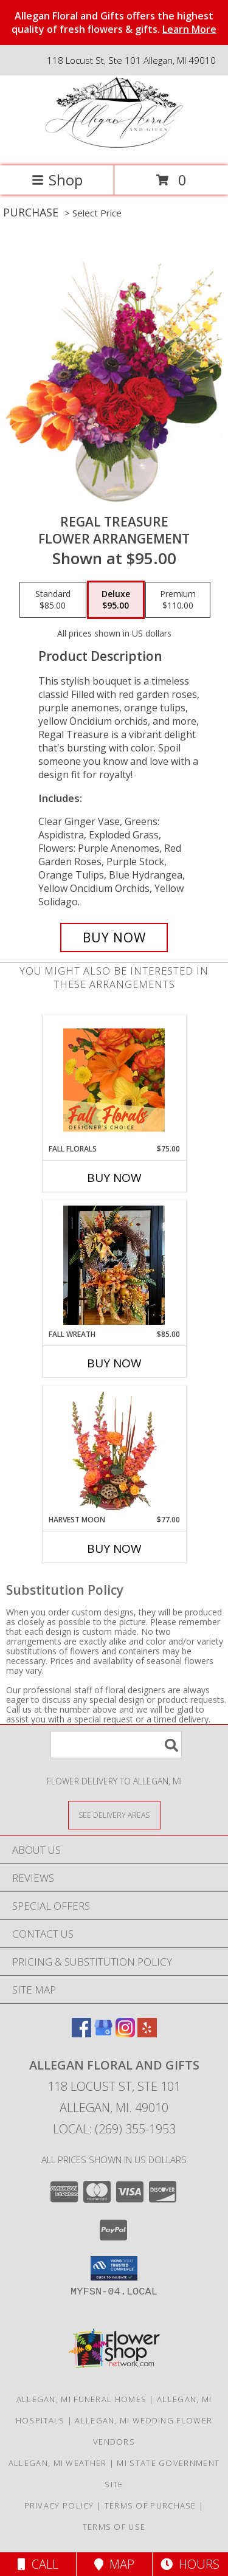  Describe the element at coordinates (114, 2268) in the screenshot. I see `[button]` at that location.